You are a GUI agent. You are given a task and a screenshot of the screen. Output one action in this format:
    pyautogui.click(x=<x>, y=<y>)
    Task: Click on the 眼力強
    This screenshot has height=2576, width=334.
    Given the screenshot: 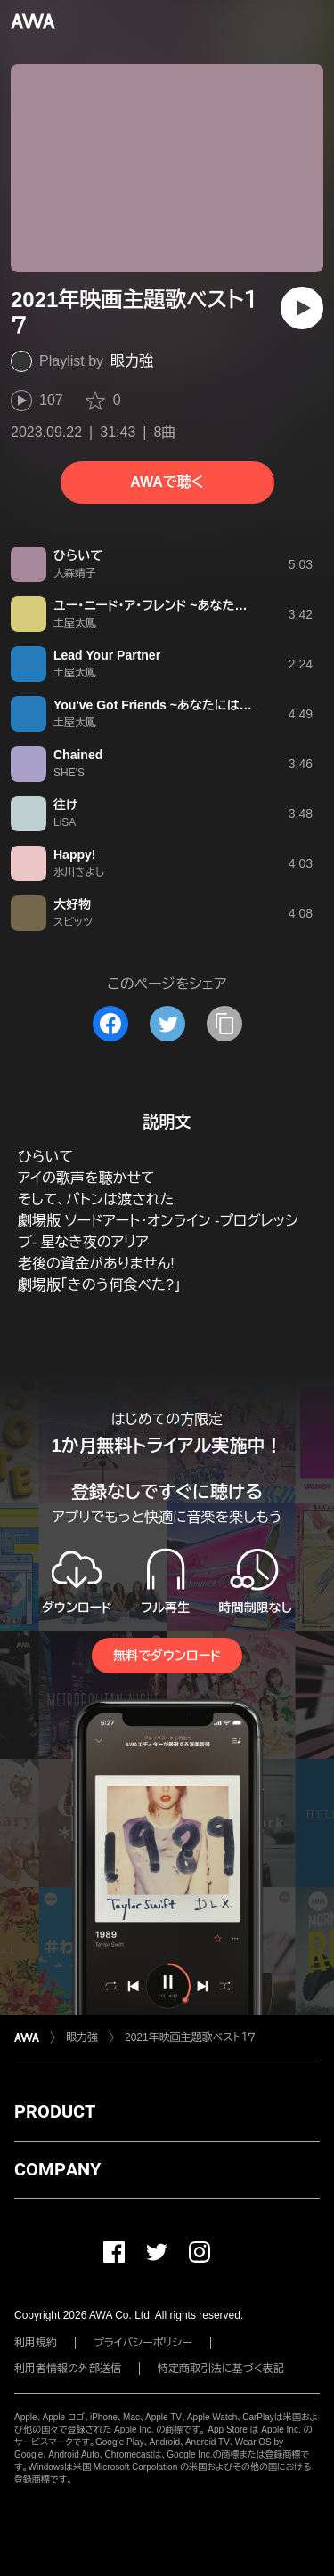 What is the action you would take?
    pyautogui.click(x=131, y=361)
    